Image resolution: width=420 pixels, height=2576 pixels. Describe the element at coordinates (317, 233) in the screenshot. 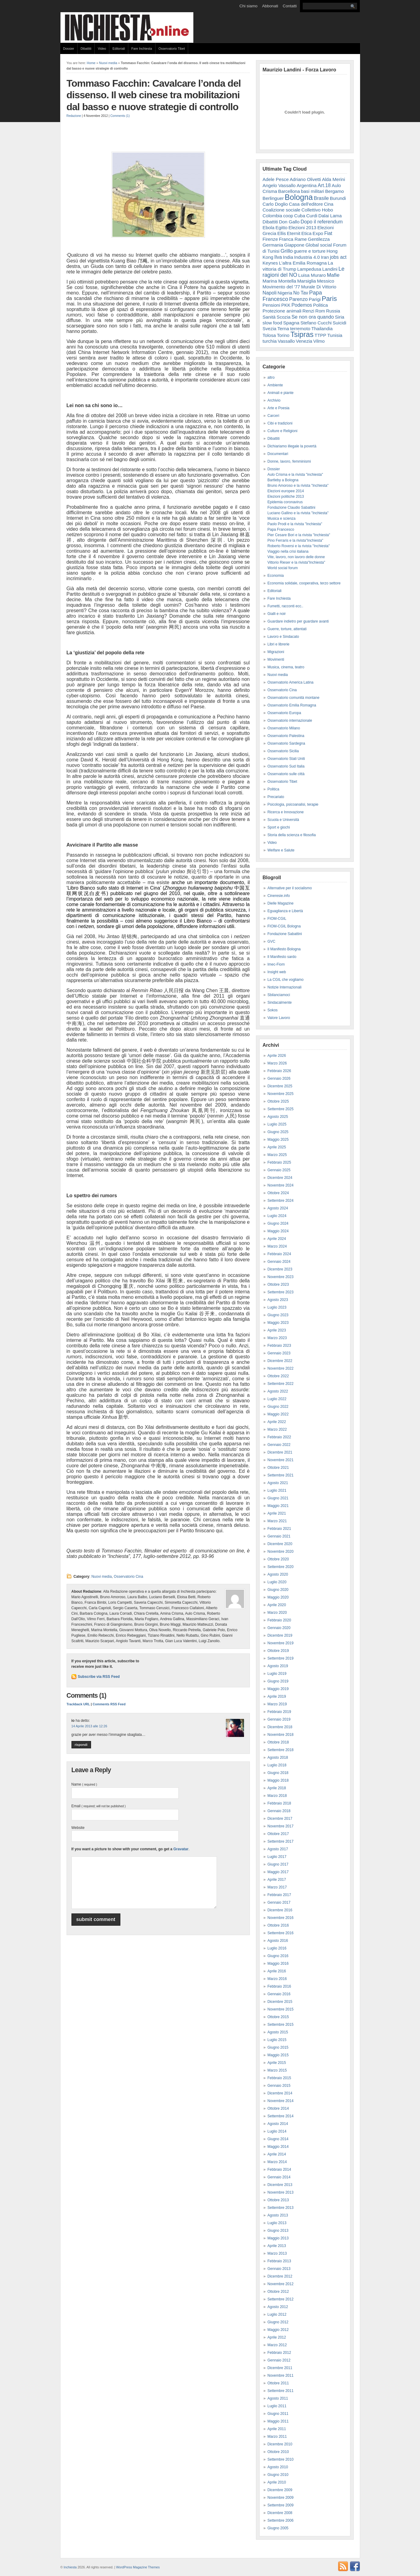

I see `Expo` at that location.